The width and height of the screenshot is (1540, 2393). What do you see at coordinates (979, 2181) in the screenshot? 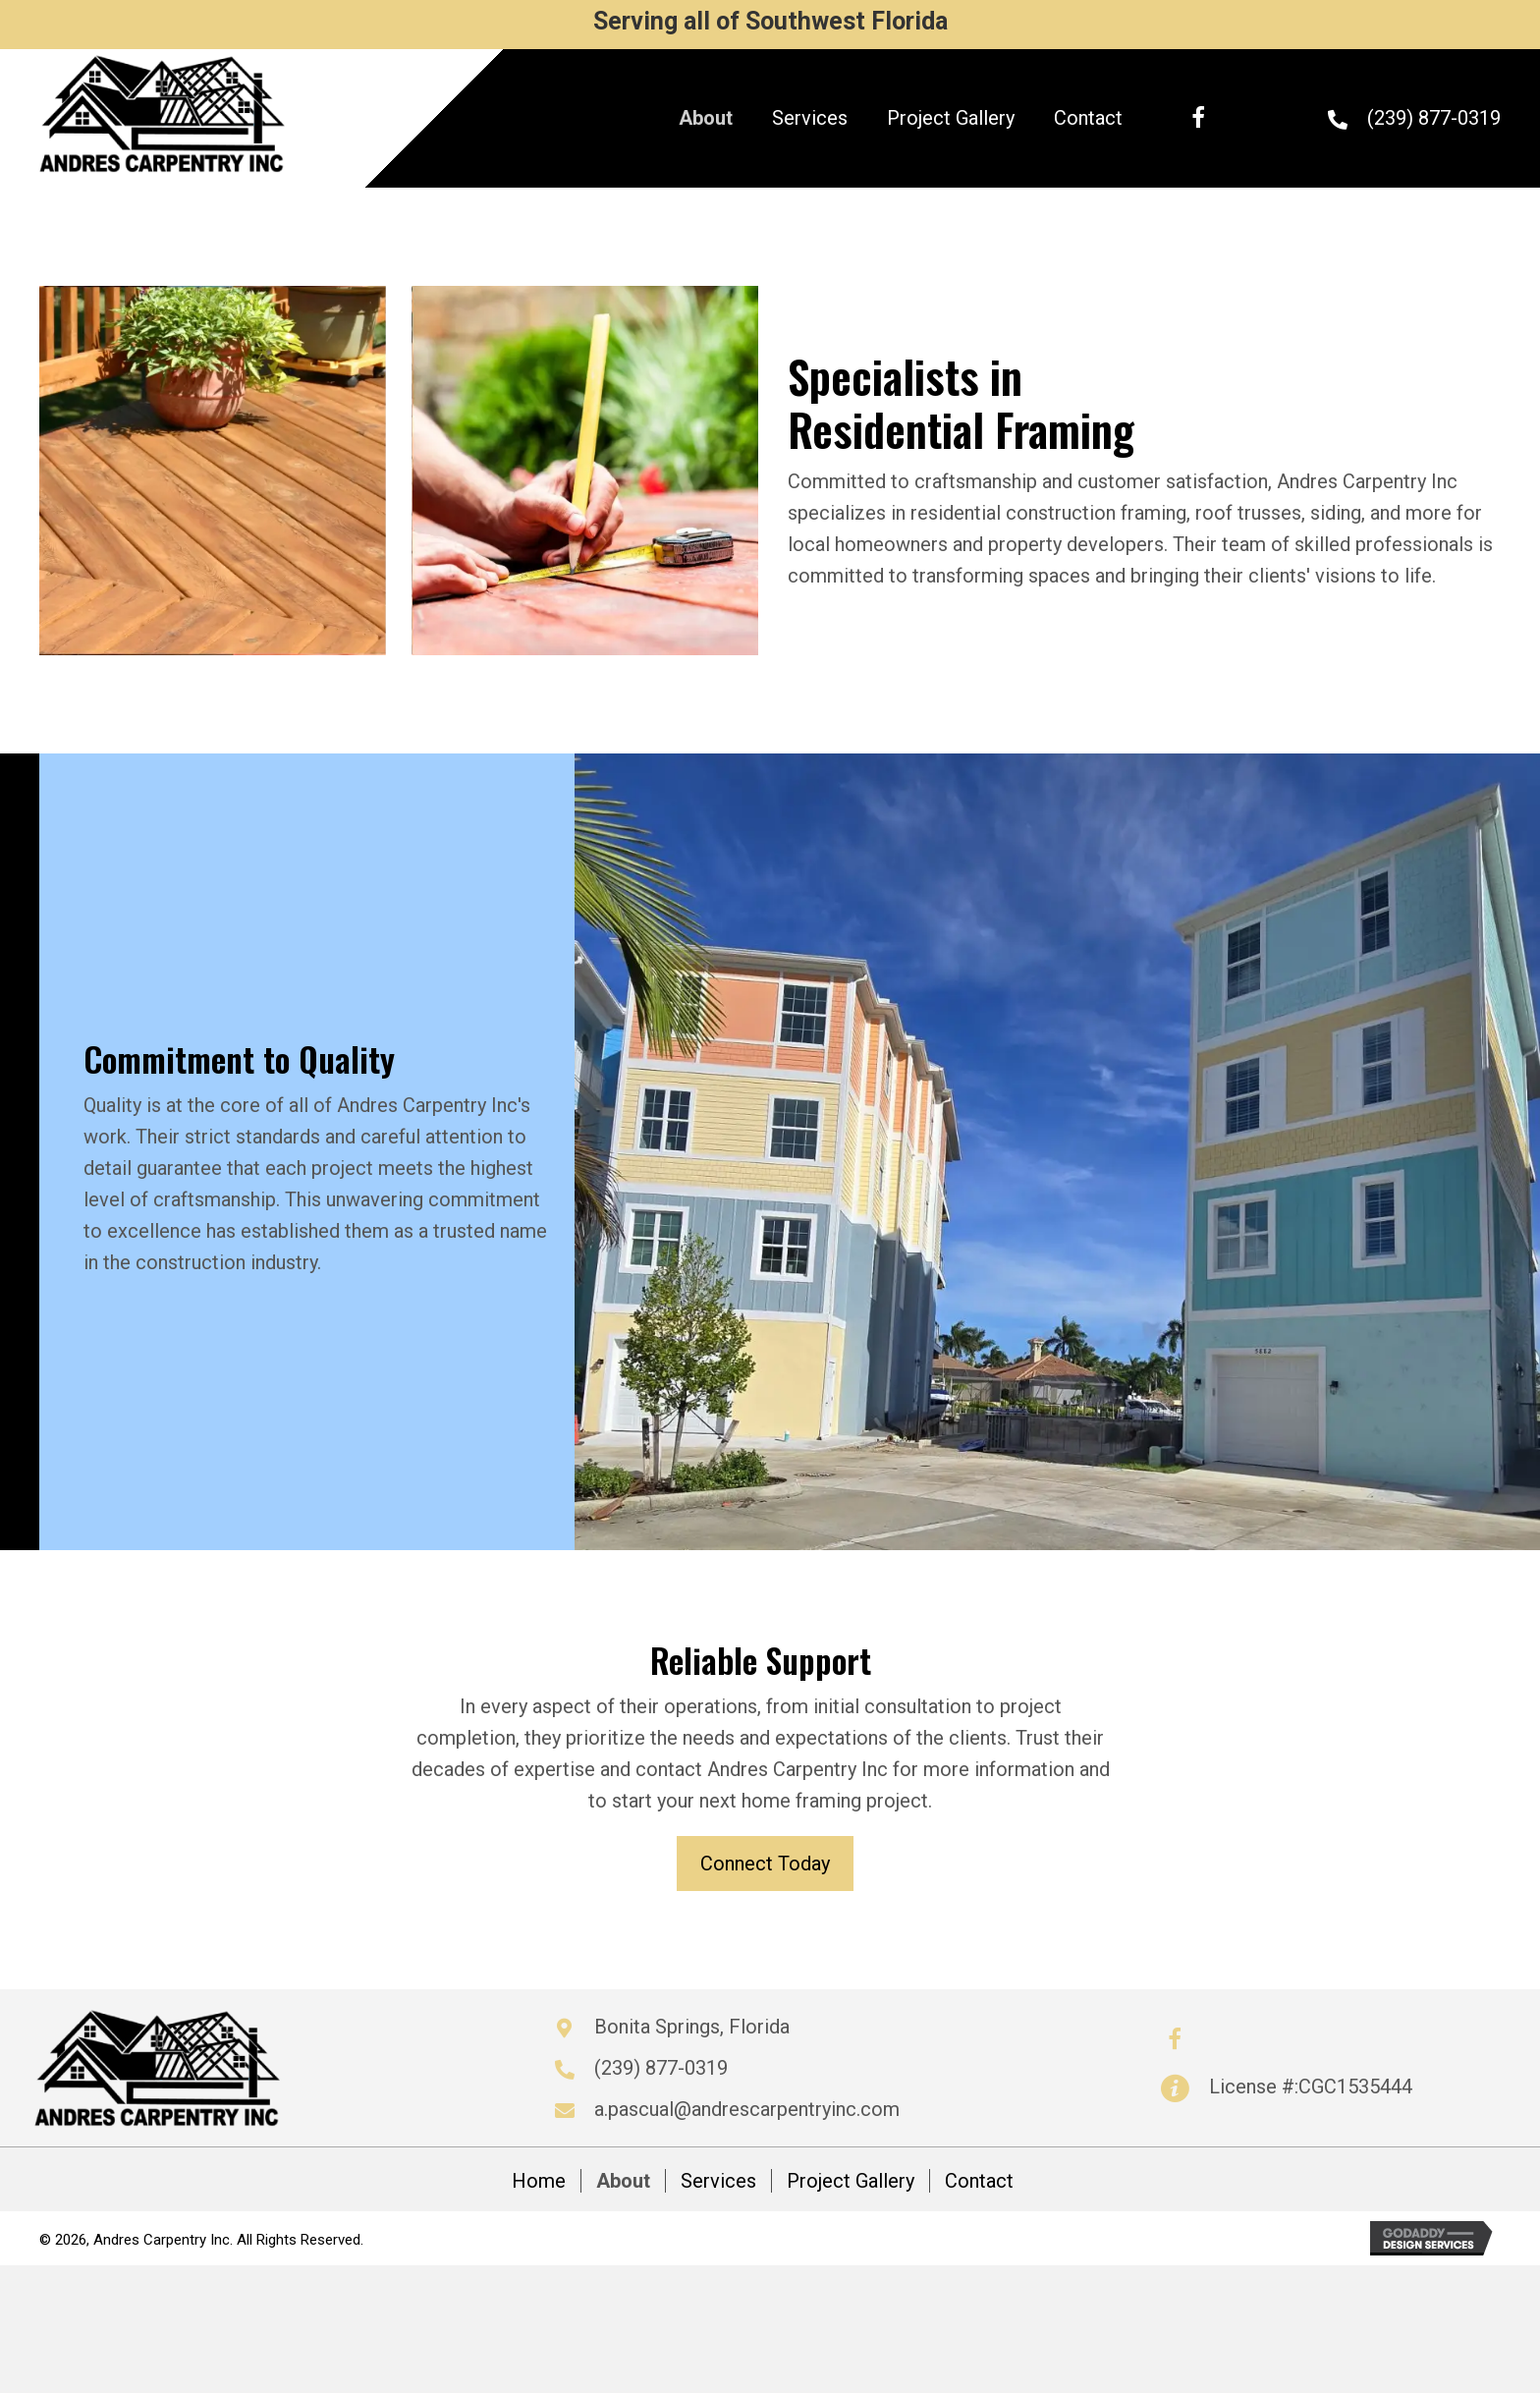
I see `Contact` at bounding box center [979, 2181].